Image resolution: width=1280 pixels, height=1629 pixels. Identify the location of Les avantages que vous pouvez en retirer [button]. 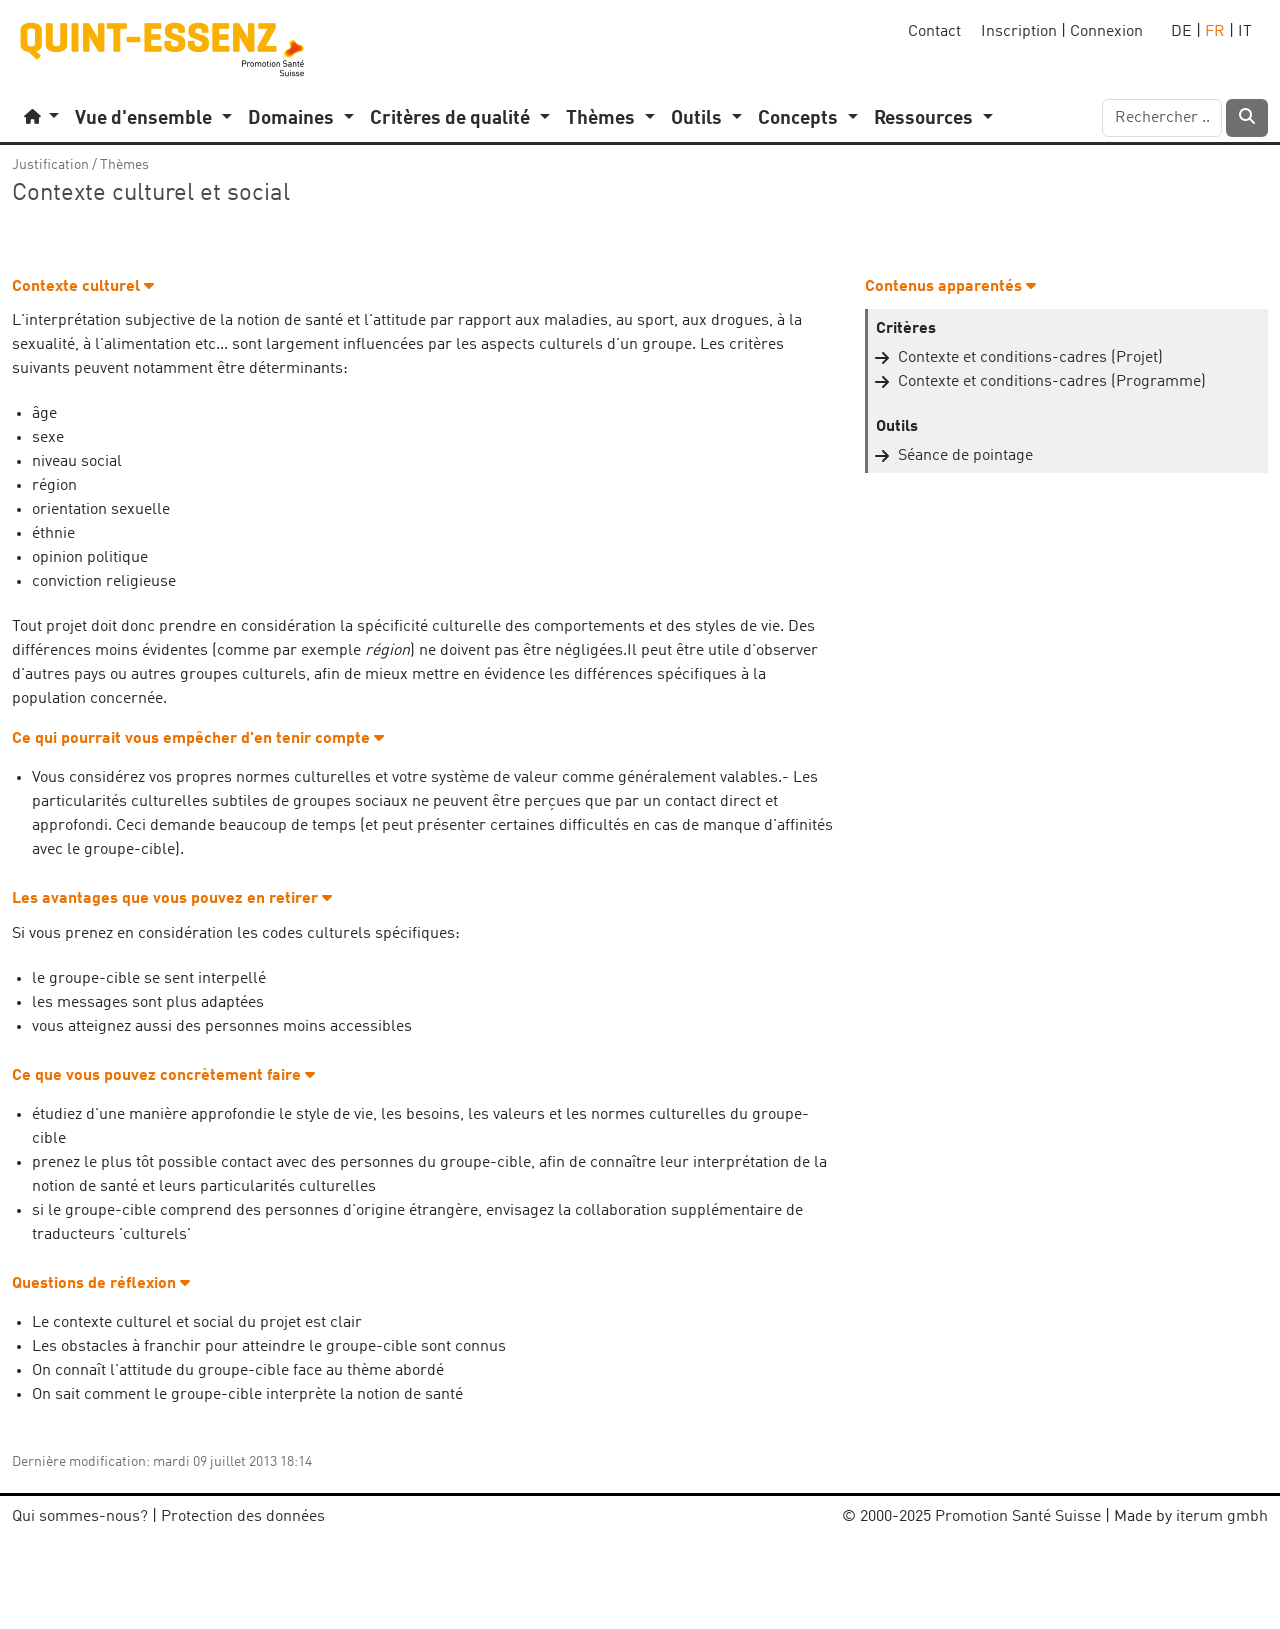
(172, 899).